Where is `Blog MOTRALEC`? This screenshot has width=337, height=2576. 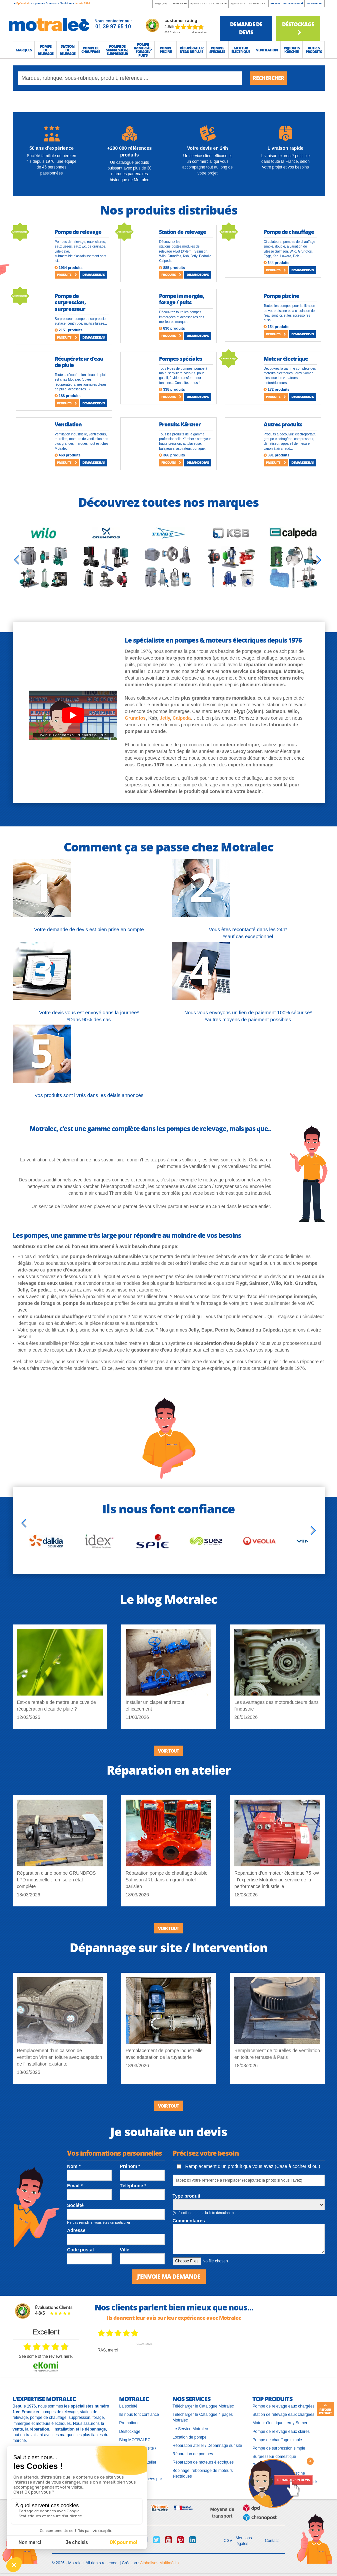
Blog MOTRALEC is located at coordinates (134, 2440).